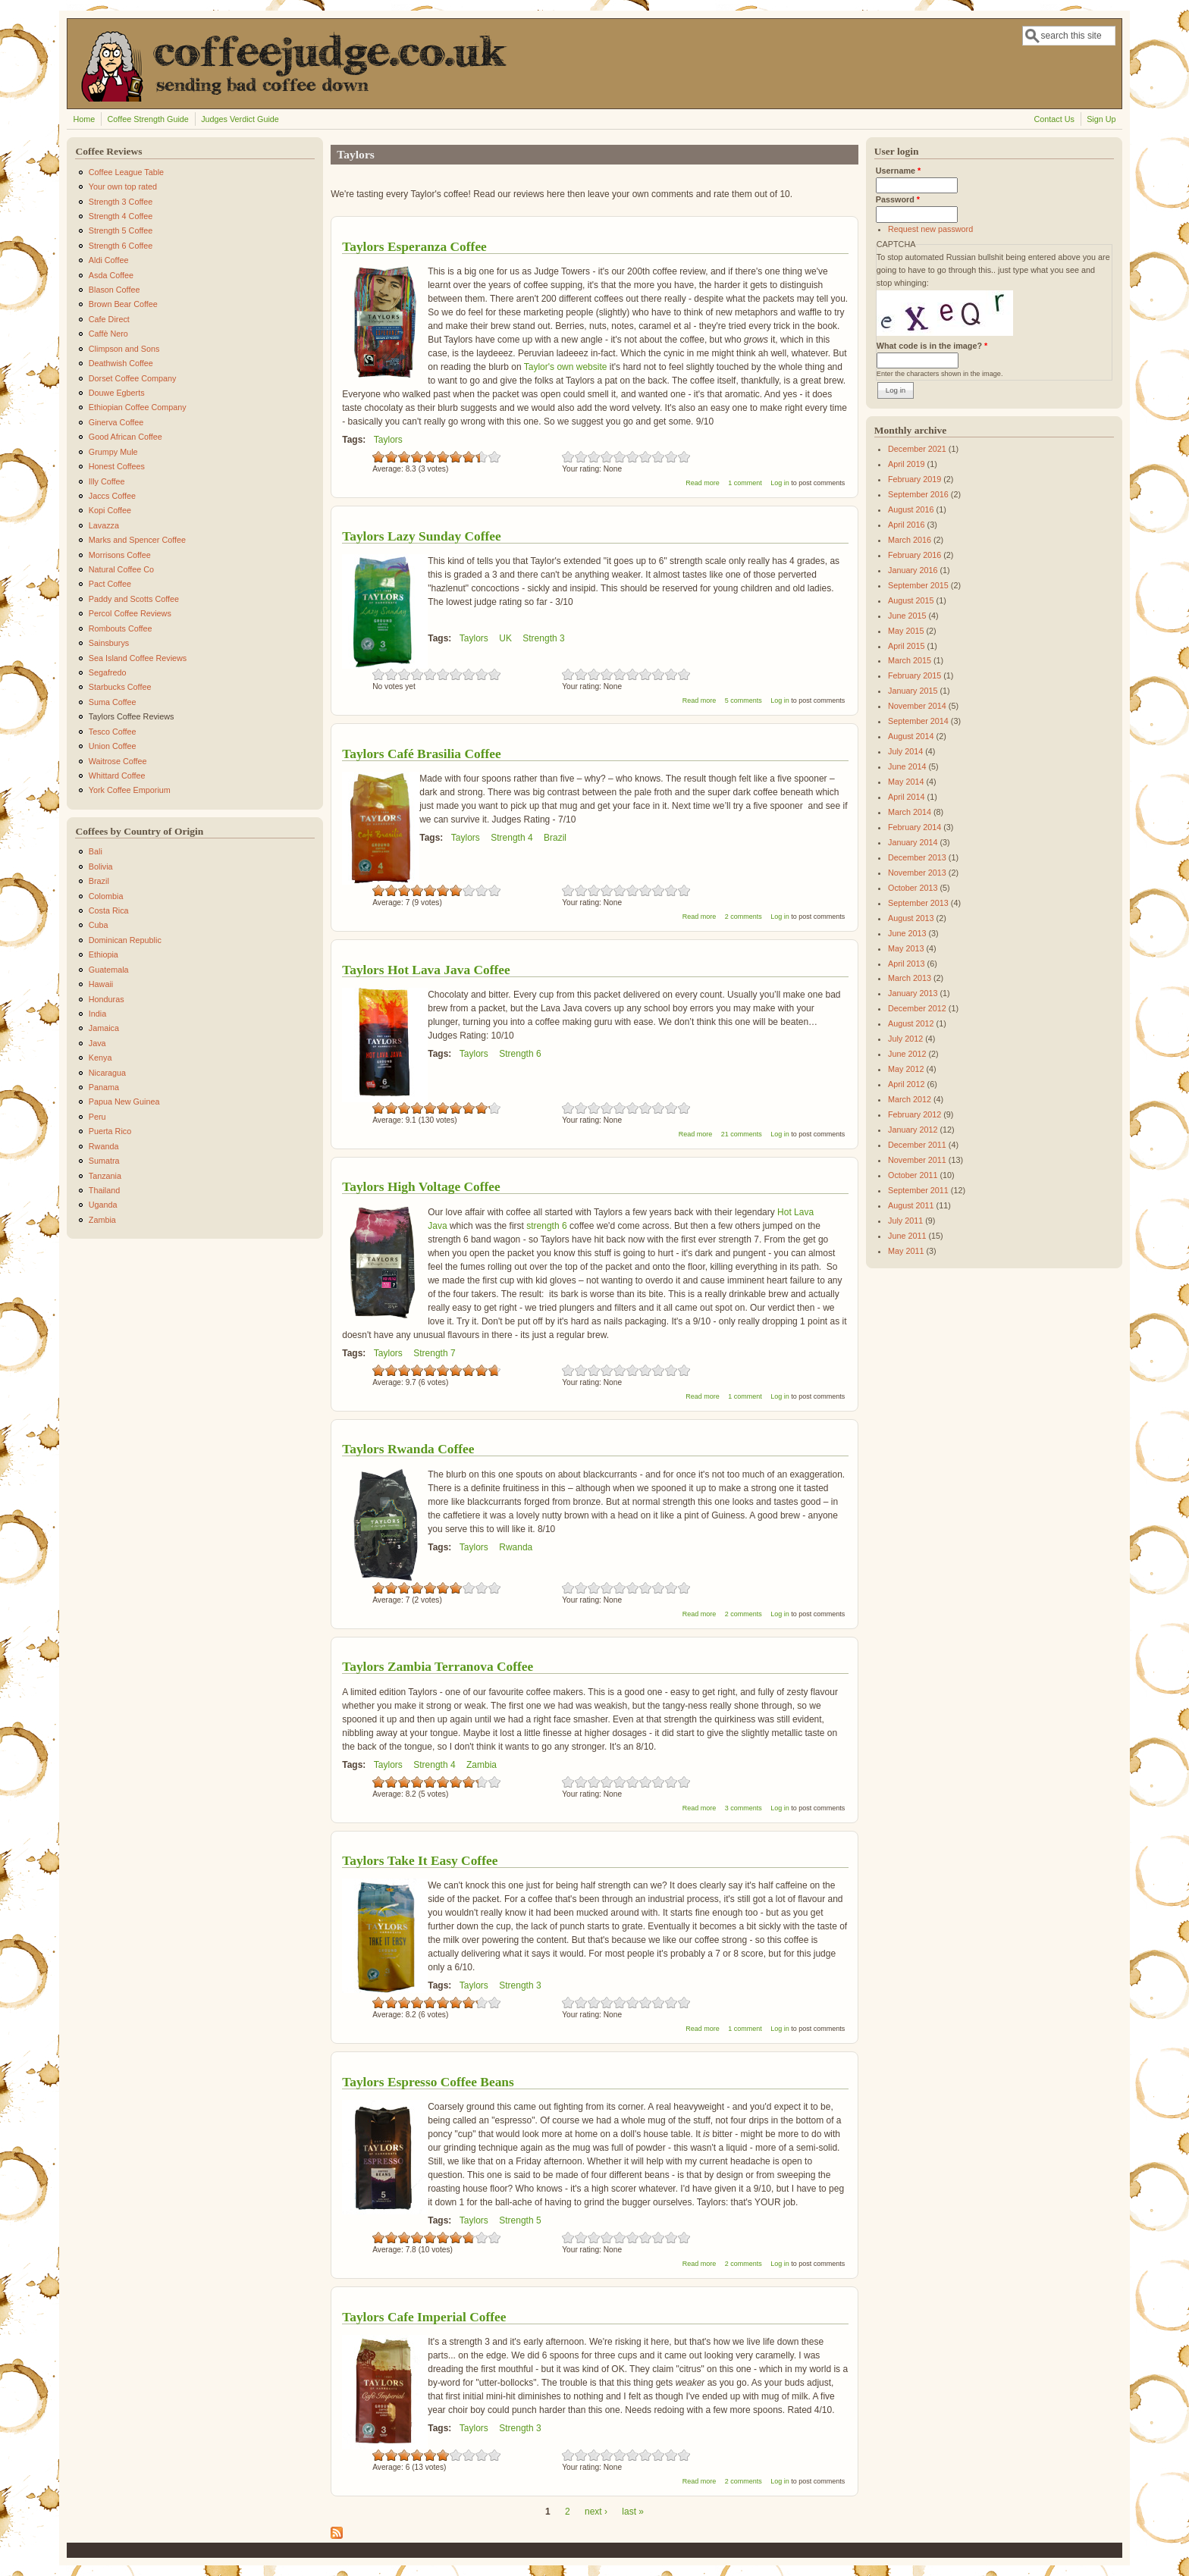  What do you see at coordinates (906, 781) in the screenshot?
I see `May 2014` at bounding box center [906, 781].